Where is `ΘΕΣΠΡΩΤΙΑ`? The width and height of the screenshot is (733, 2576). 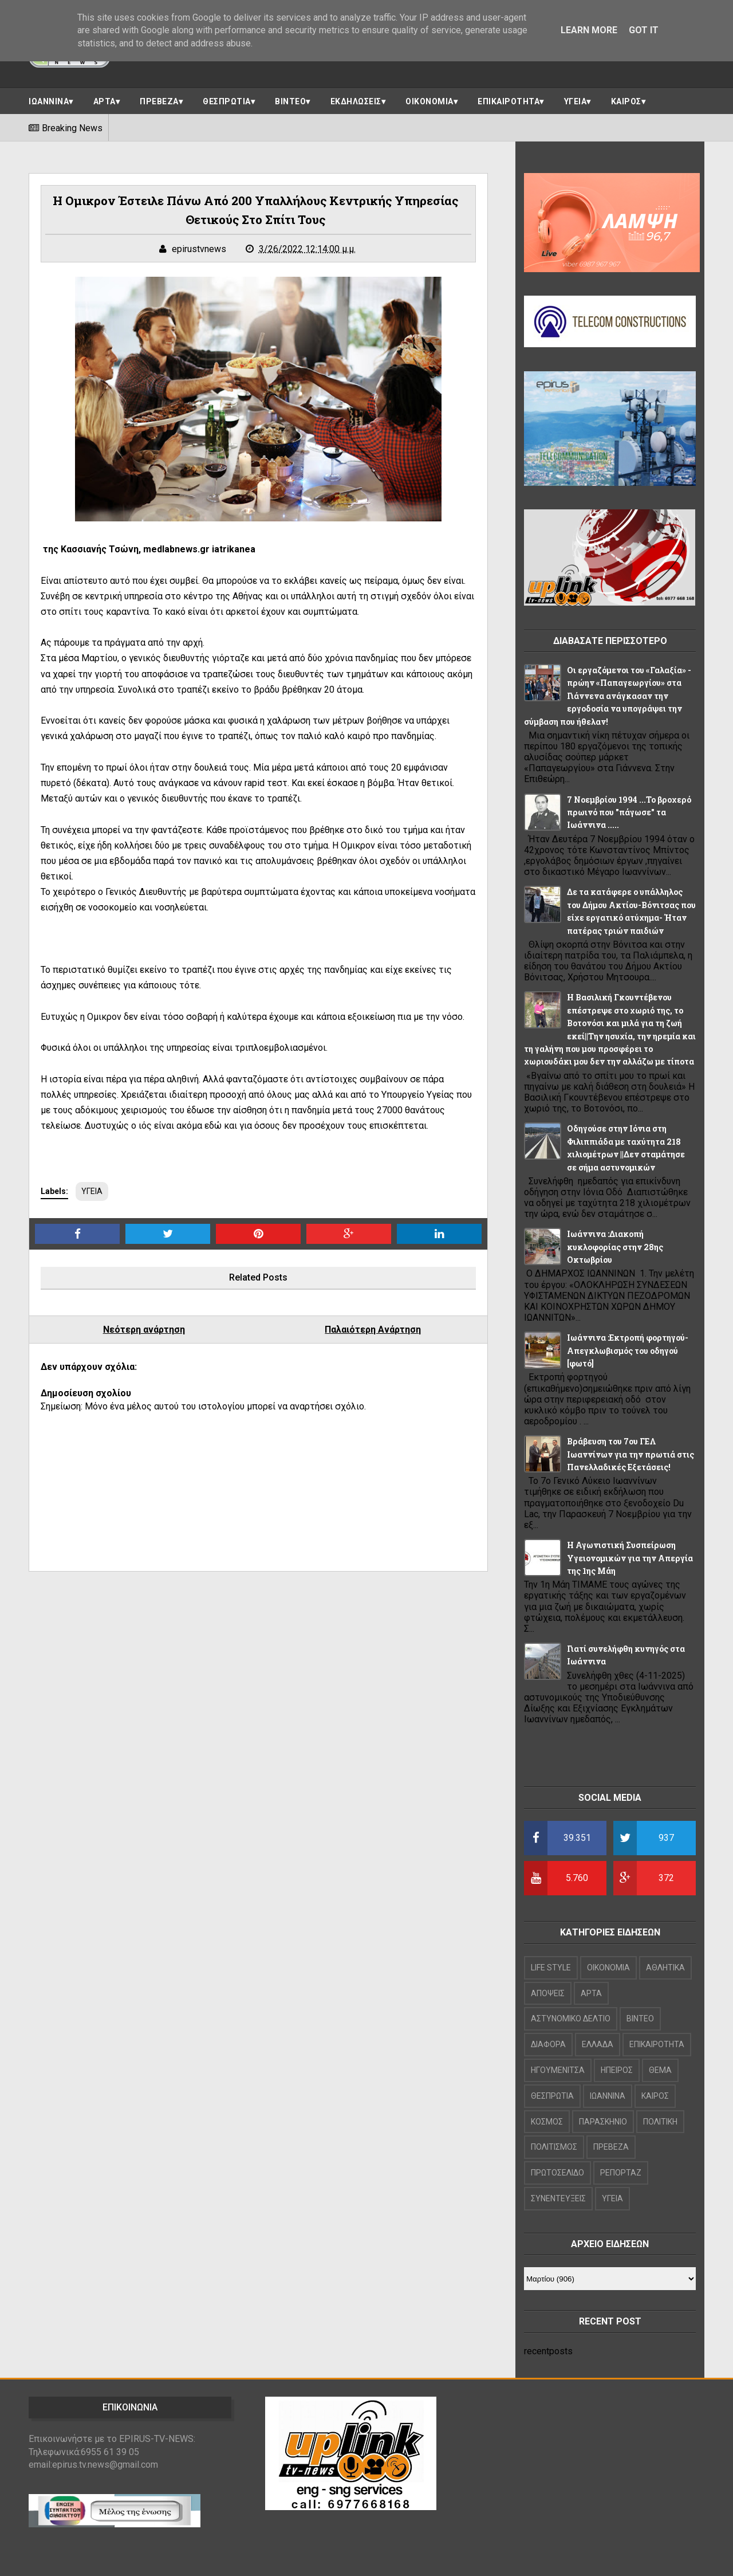
ΘΕΣΠΡΩΤΙΑ is located at coordinates (227, 101).